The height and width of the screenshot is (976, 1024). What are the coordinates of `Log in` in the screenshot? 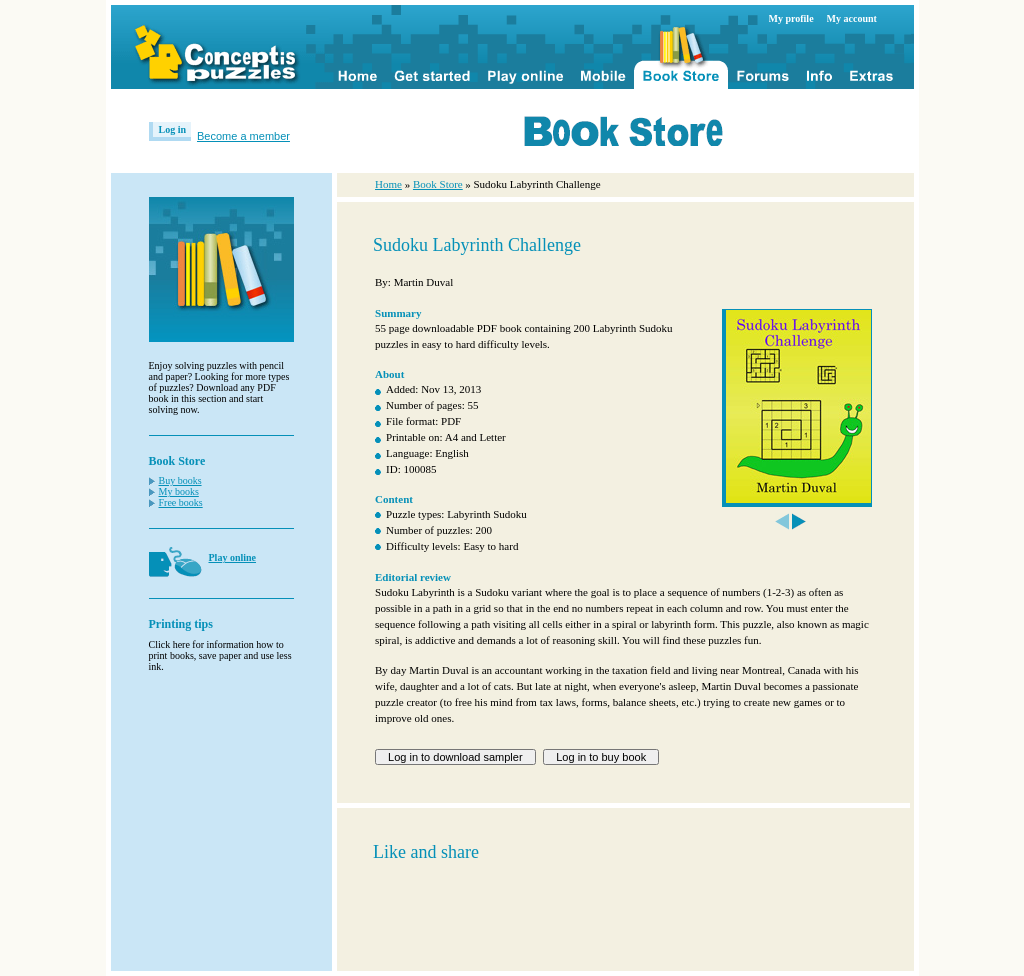 It's located at (173, 129).